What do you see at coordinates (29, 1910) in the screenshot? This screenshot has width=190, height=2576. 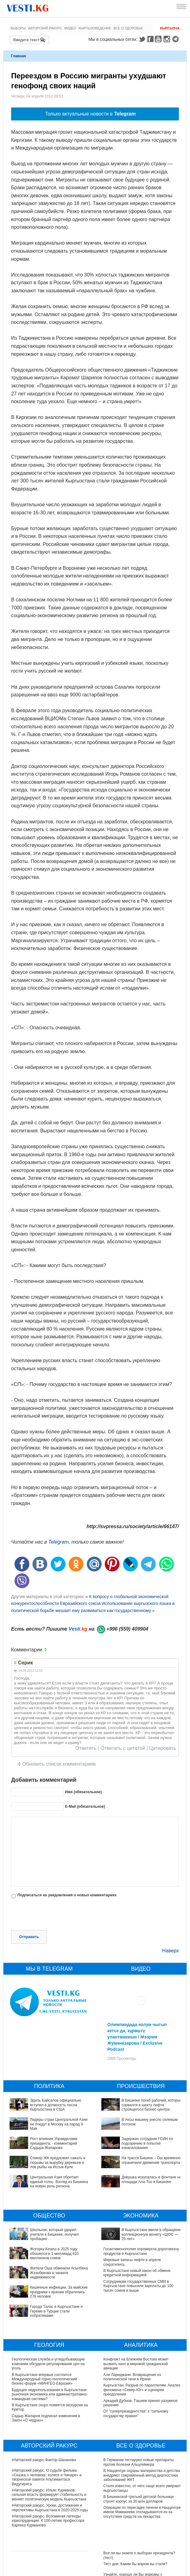 I see `Отправить` at bounding box center [29, 1910].